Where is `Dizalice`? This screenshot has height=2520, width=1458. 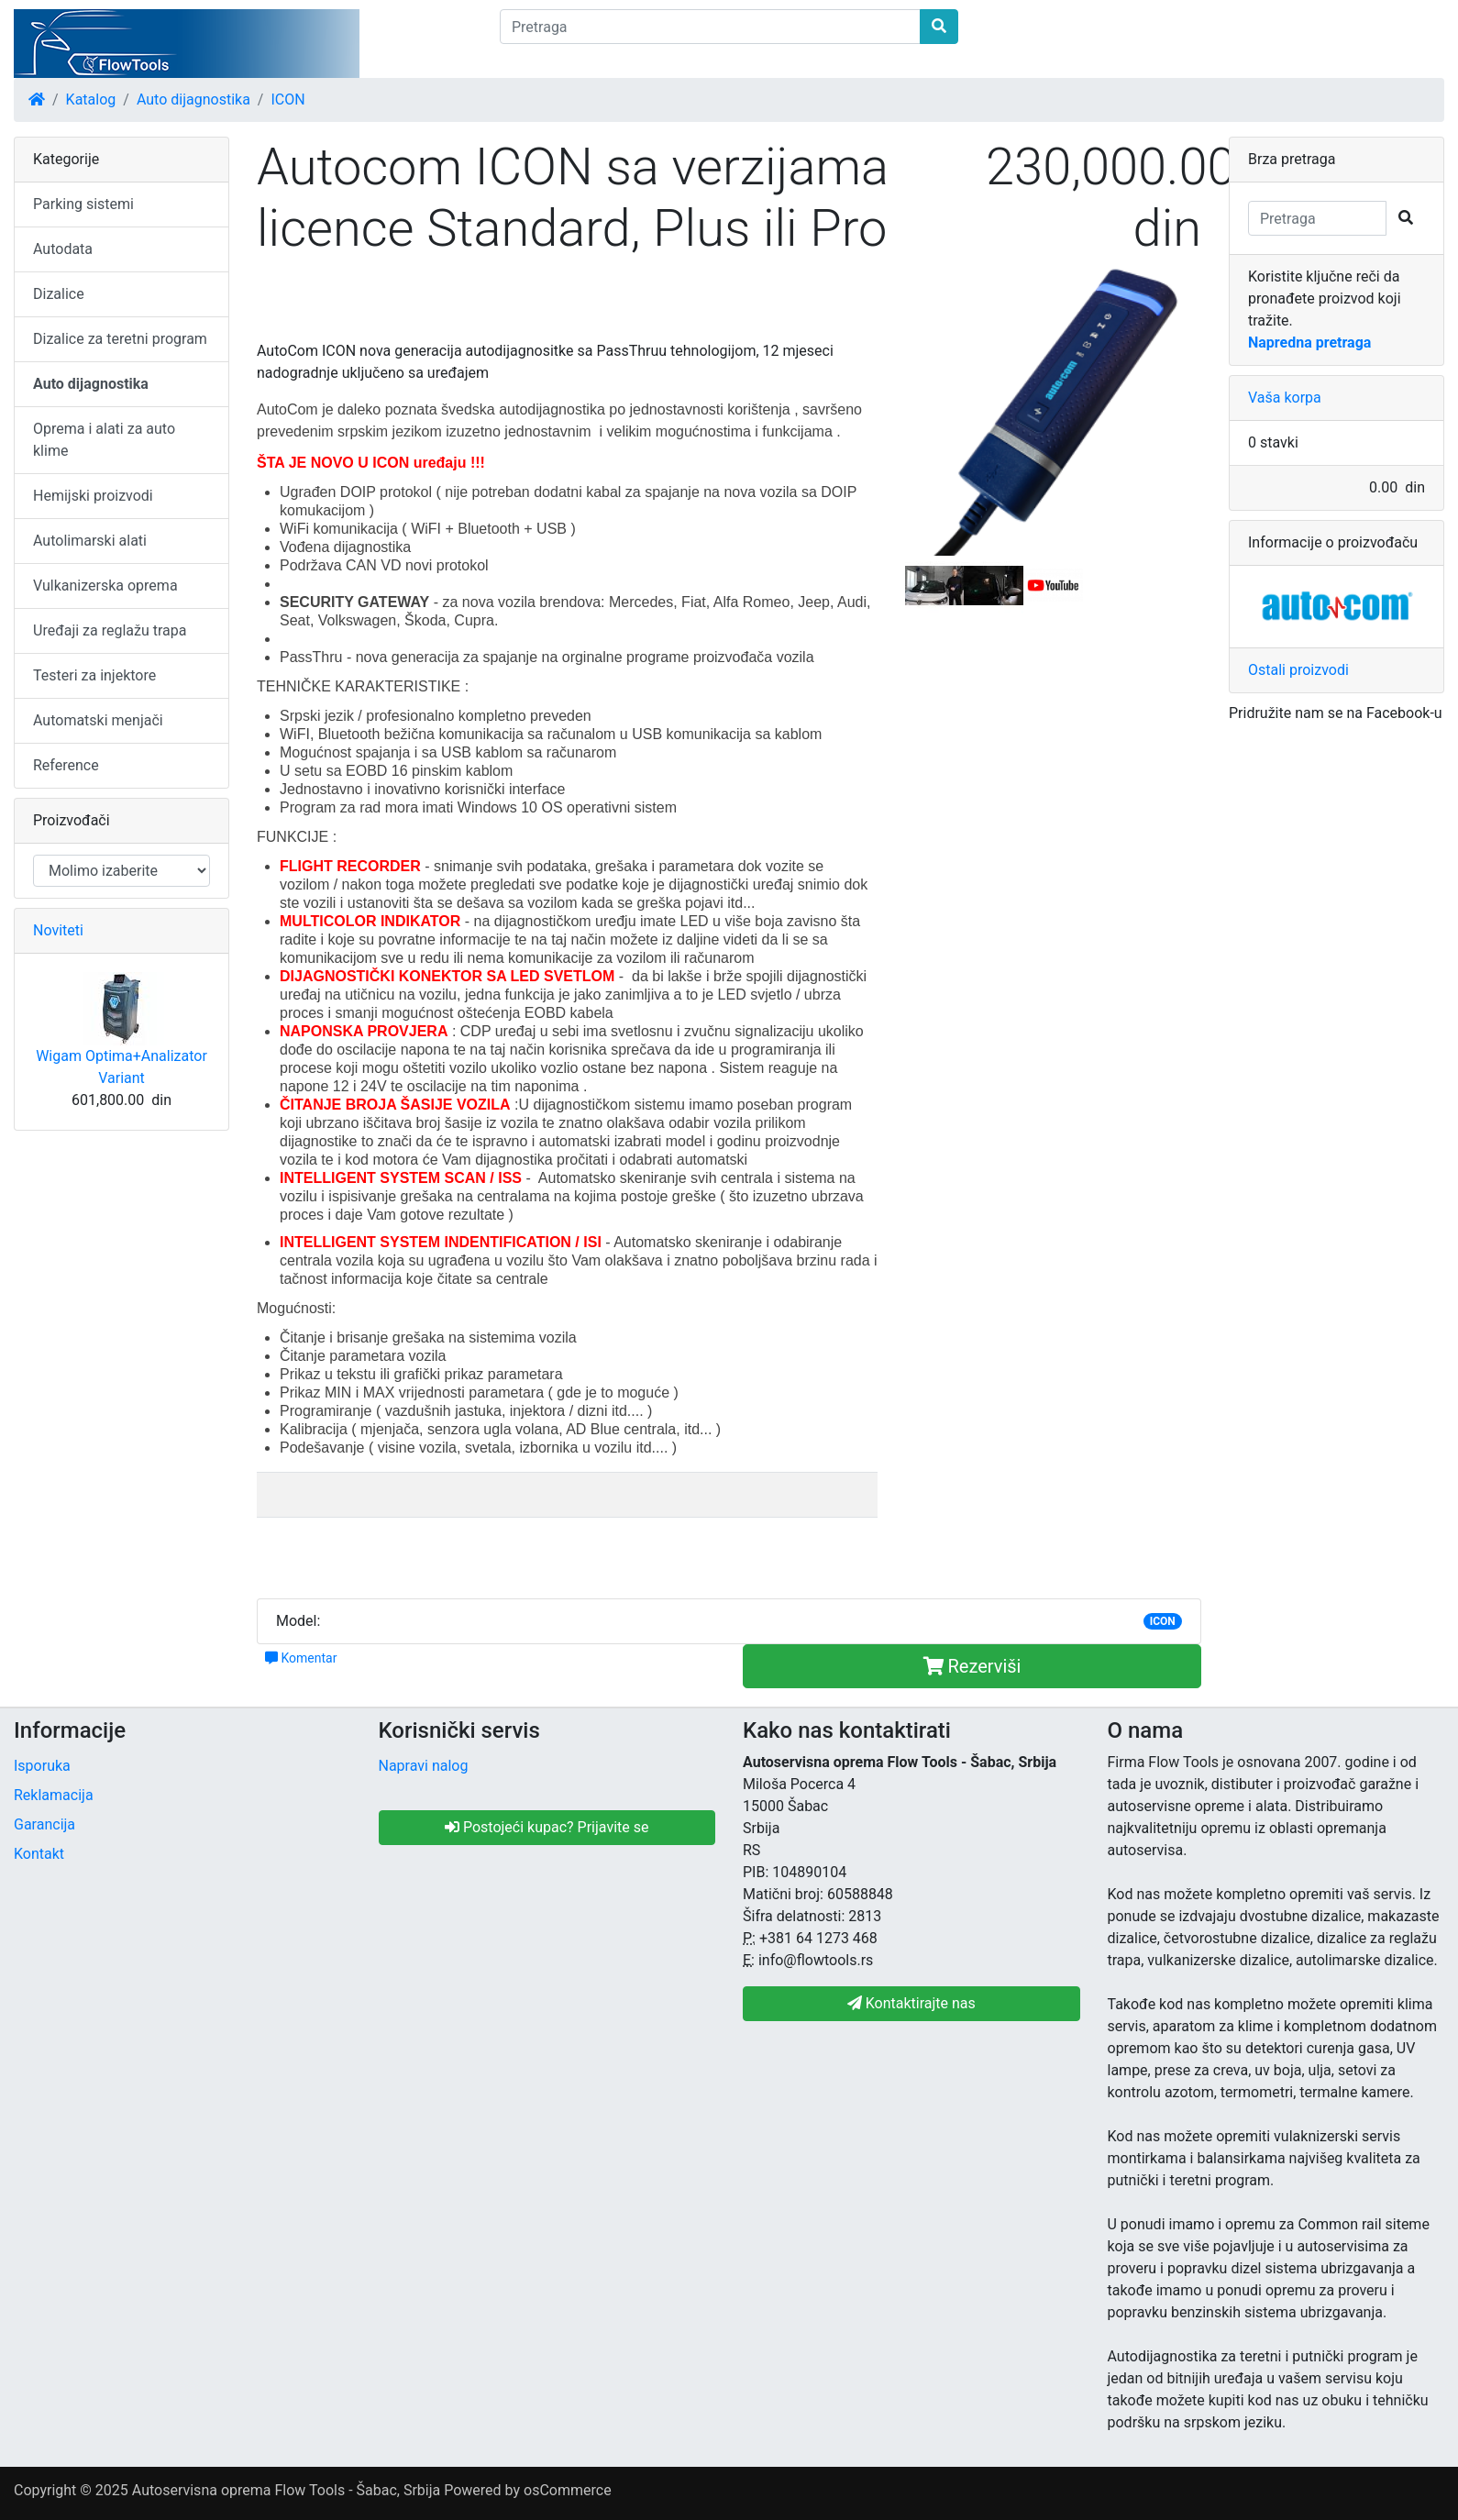 Dizalice is located at coordinates (58, 294).